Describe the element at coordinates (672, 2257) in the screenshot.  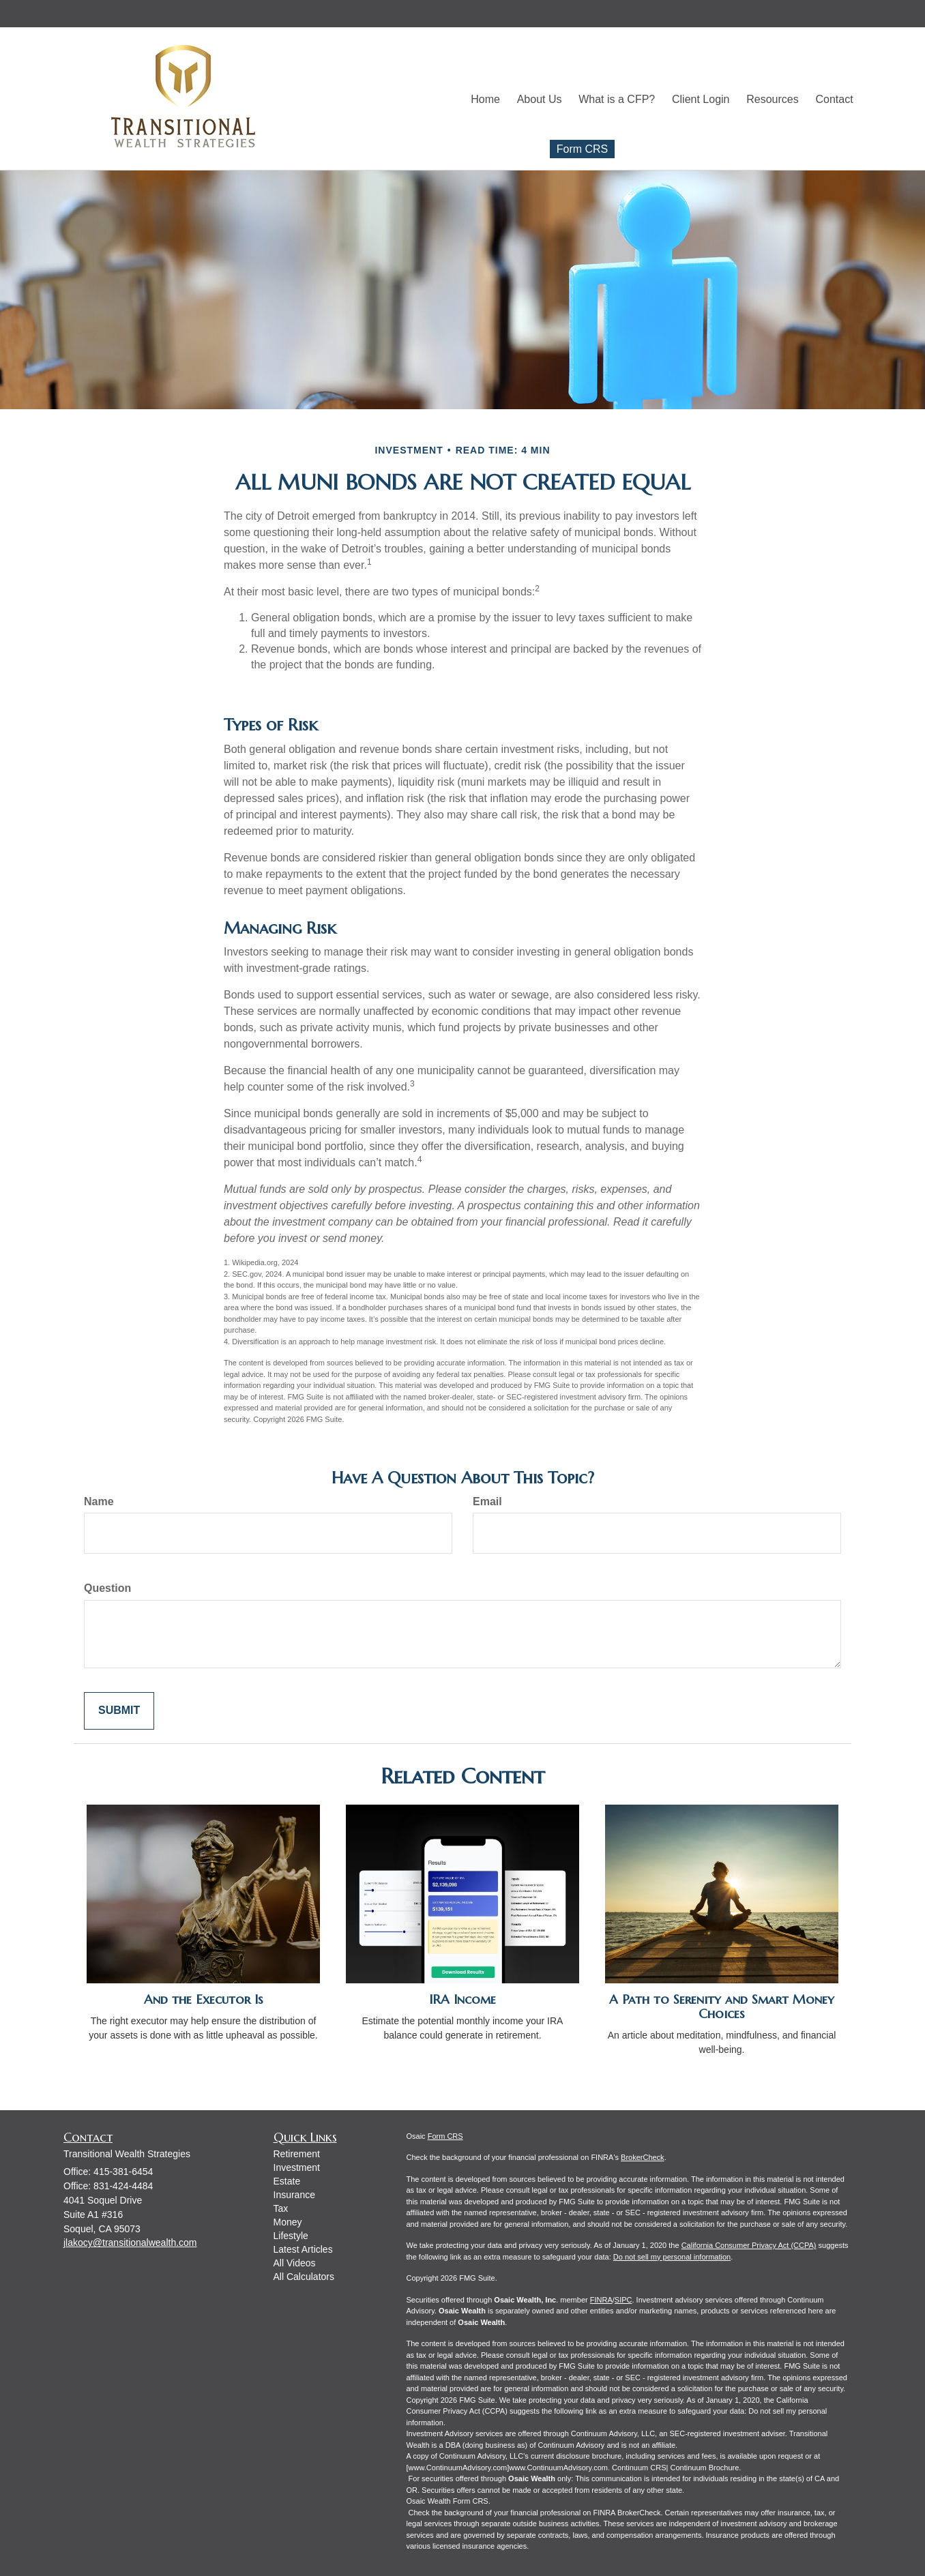
I see `Do not sell my personal information` at that location.